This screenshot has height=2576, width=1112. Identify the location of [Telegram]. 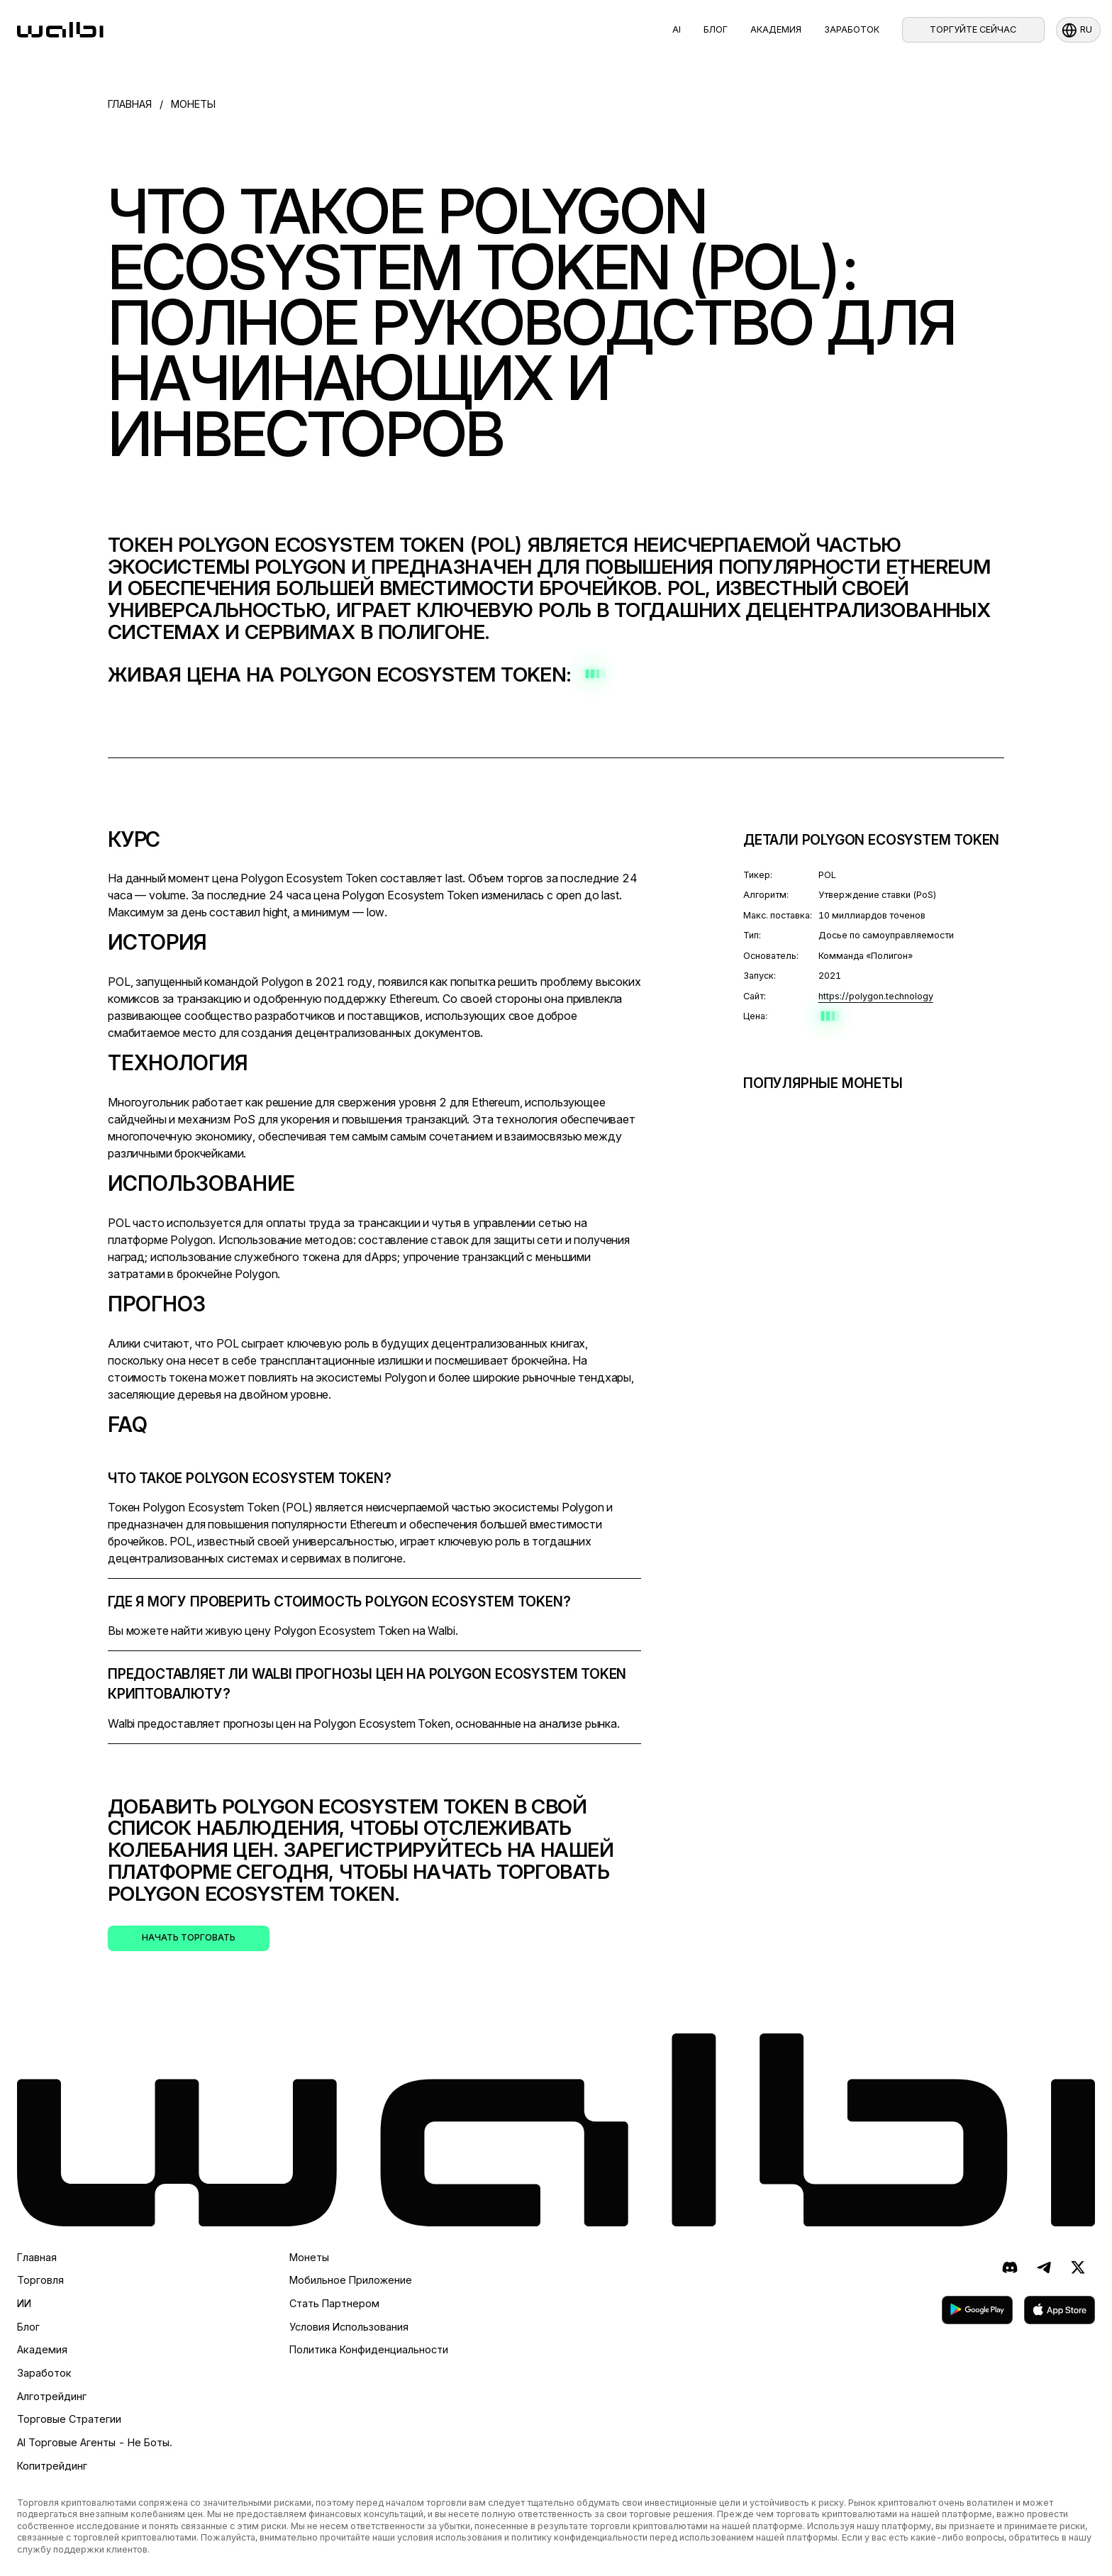
(1044, 2267).